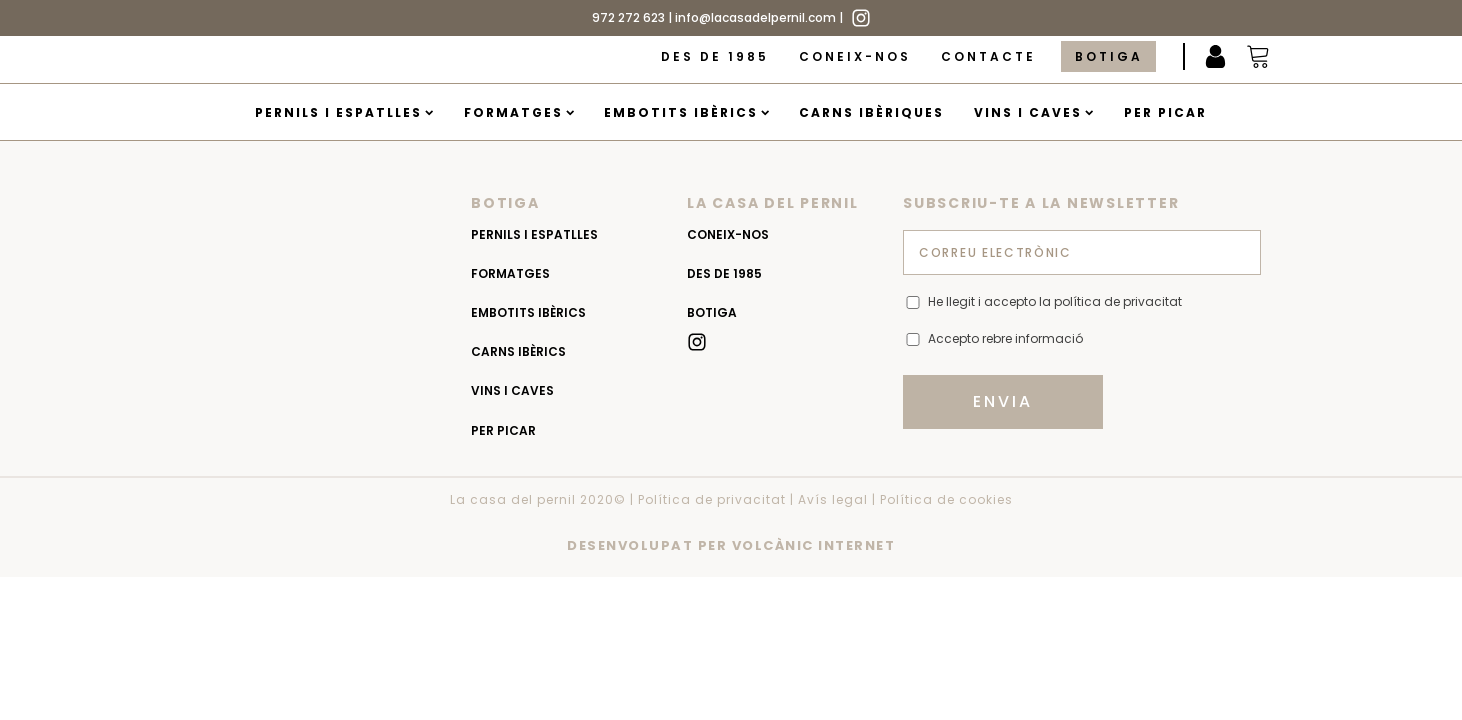 The height and width of the screenshot is (720, 1462). Describe the element at coordinates (686, 112) in the screenshot. I see `Embotits Ibèrics` at that location.